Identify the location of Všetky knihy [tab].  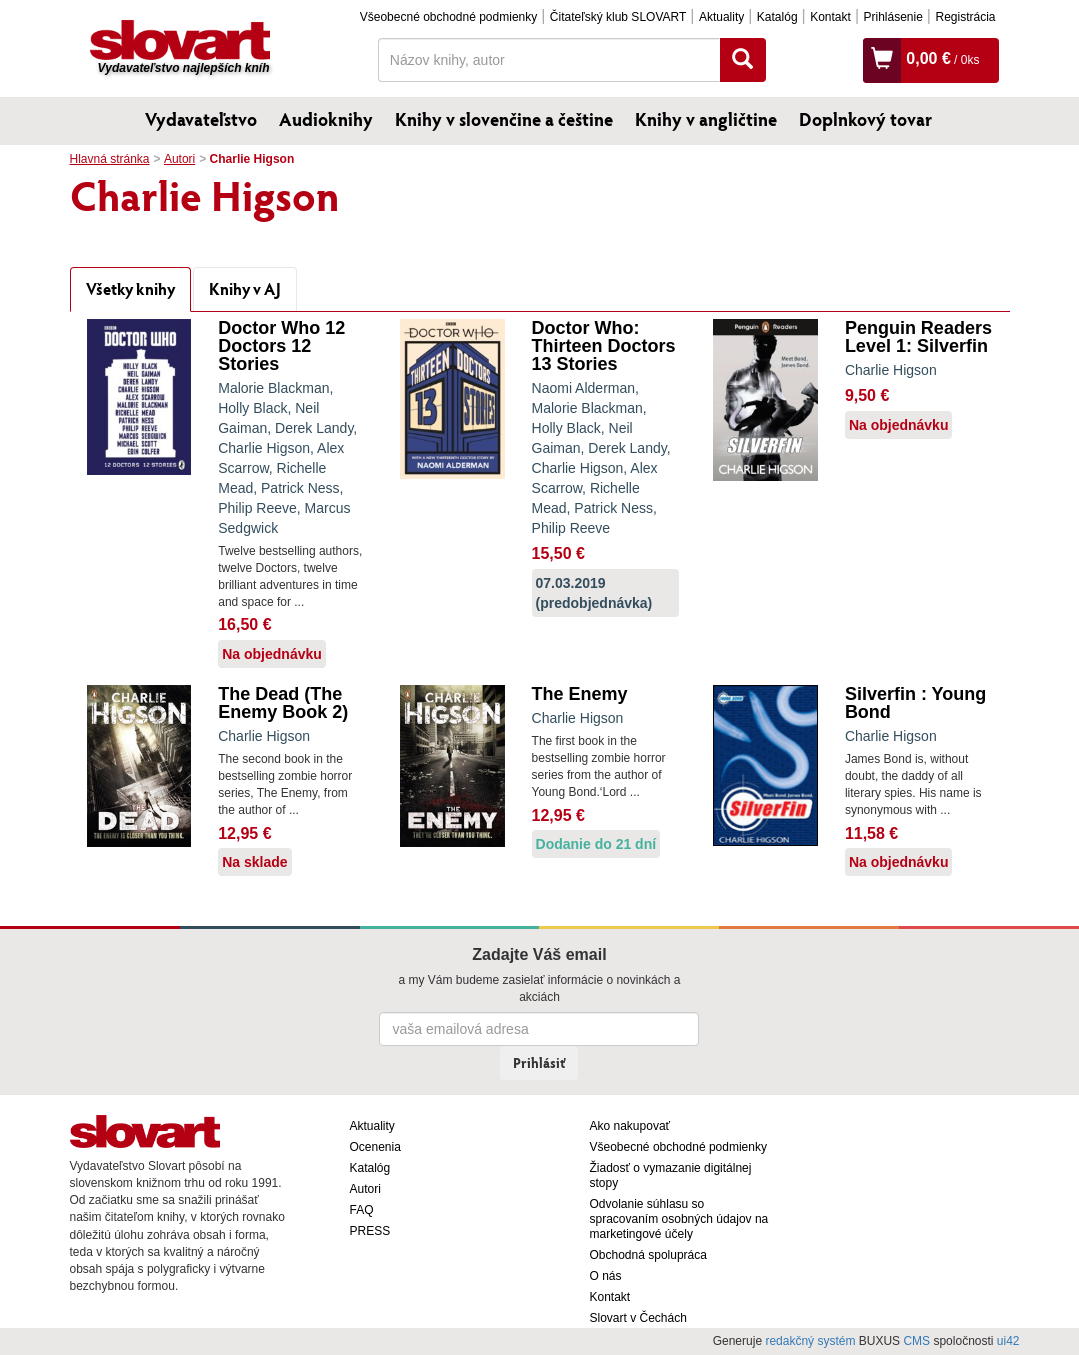
(130, 288).